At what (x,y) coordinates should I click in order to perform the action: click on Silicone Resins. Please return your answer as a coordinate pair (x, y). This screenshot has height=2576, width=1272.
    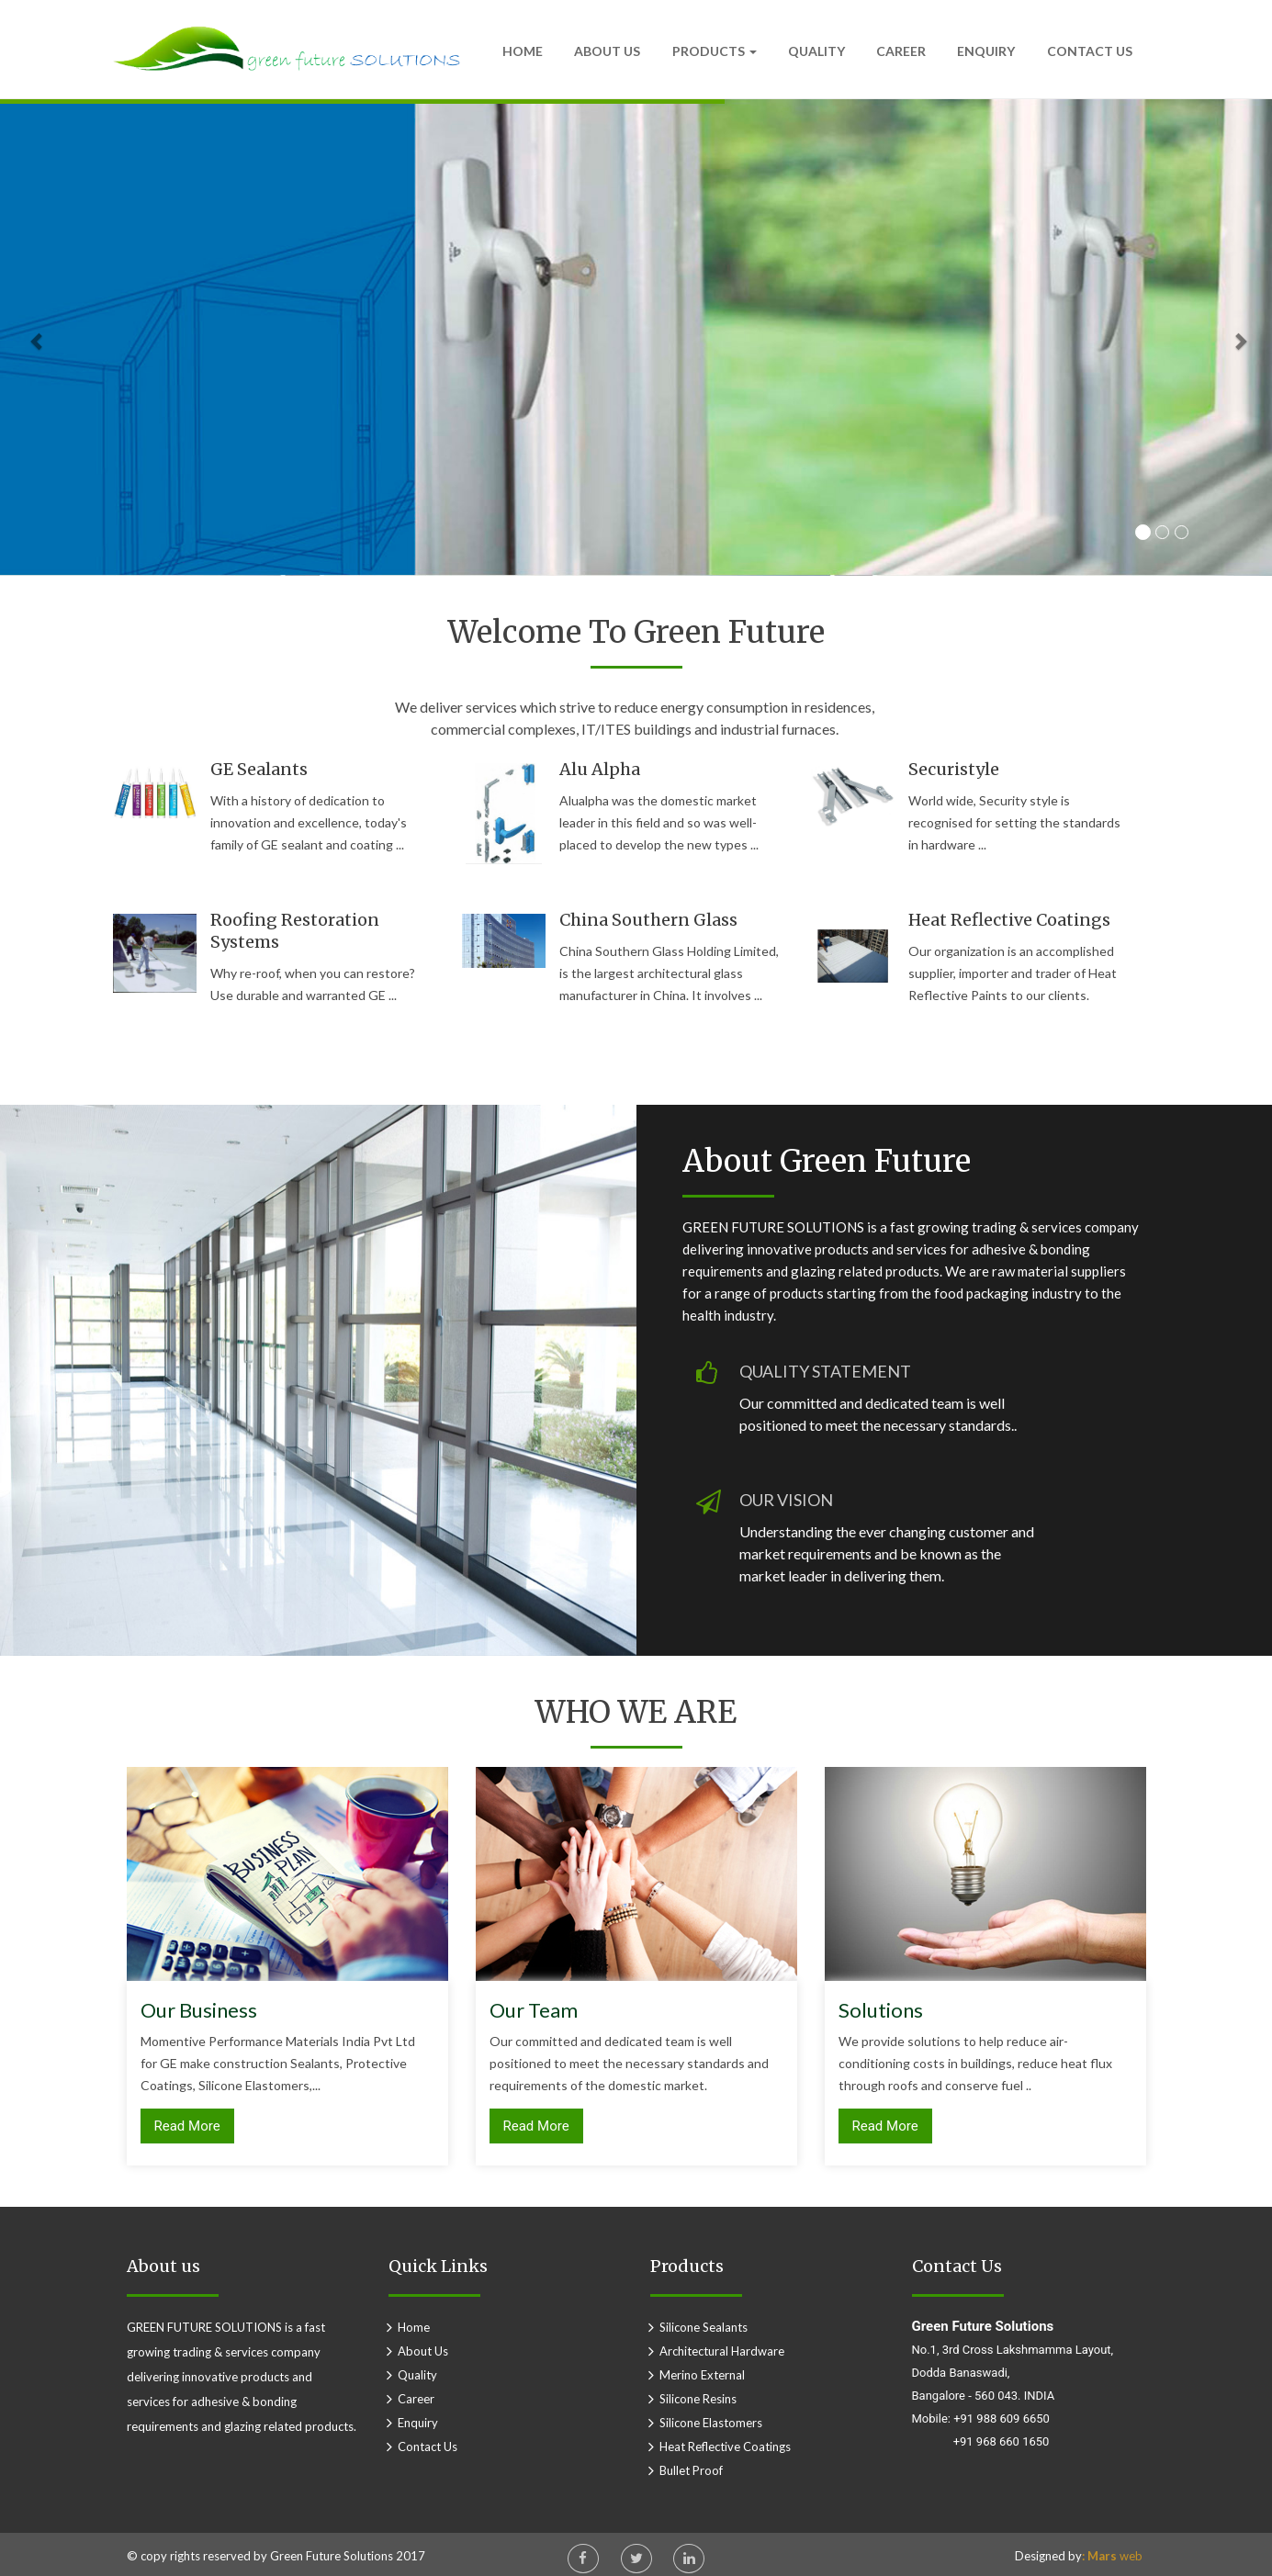
    Looking at the image, I should click on (698, 2398).